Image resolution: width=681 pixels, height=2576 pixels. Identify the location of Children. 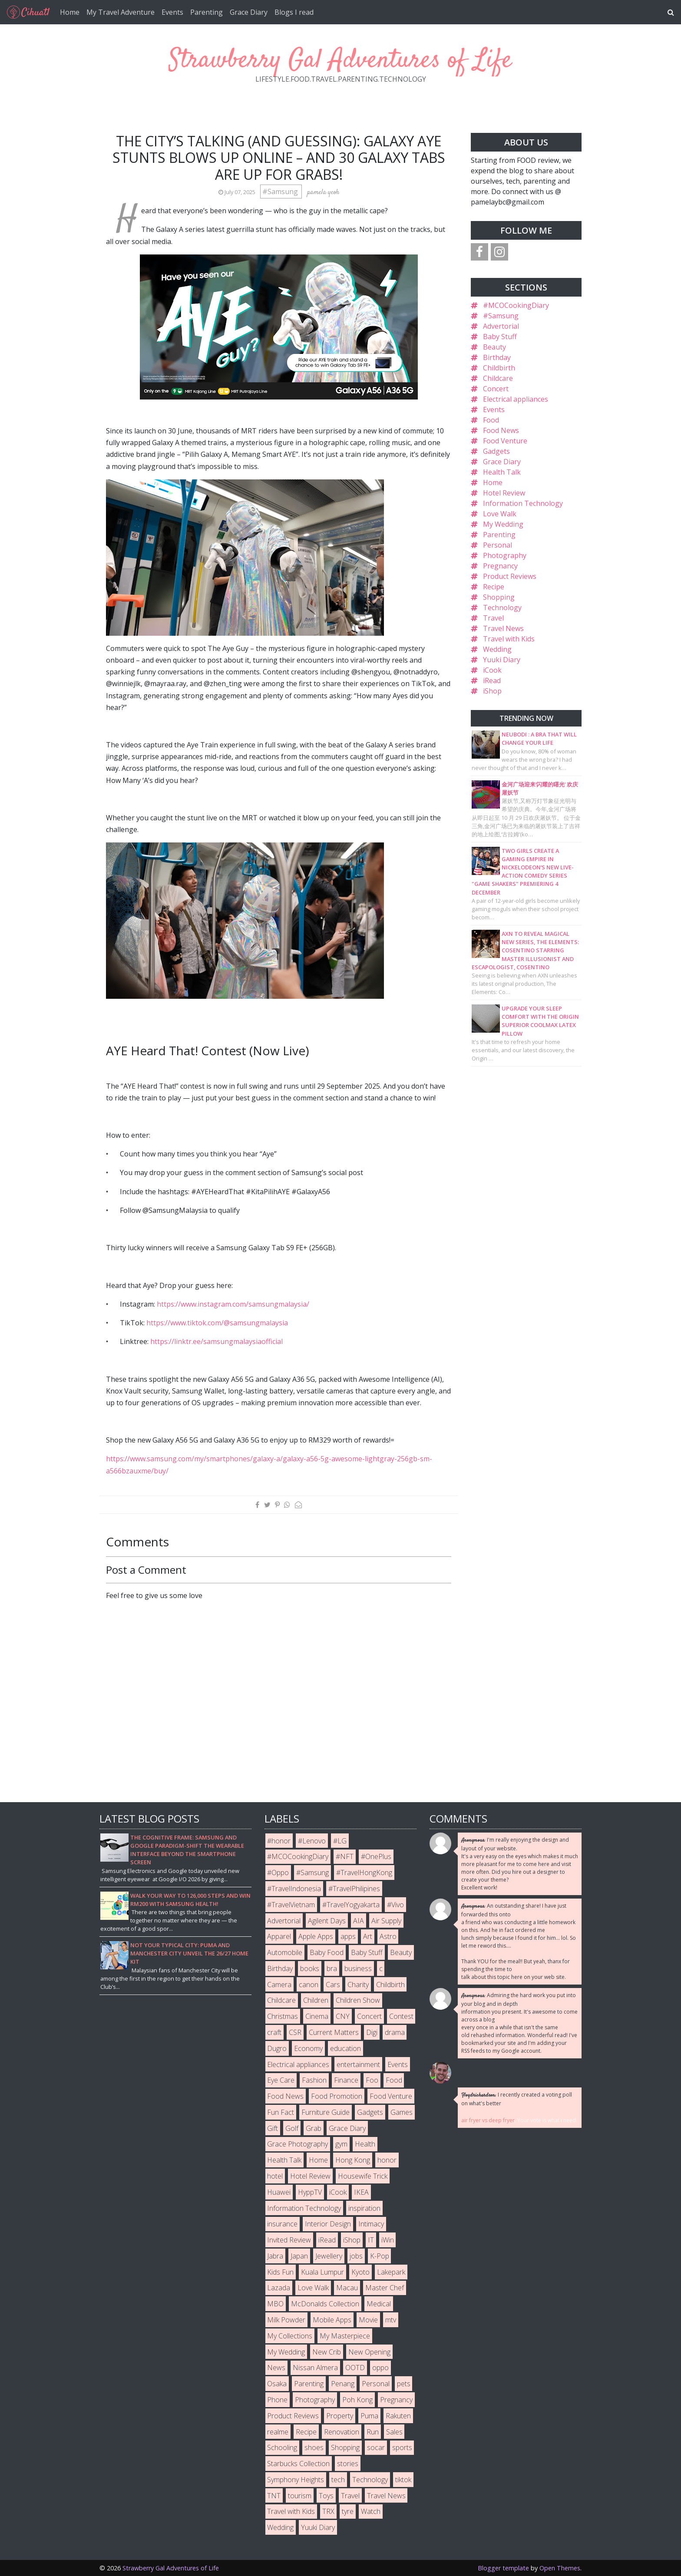
(315, 2000).